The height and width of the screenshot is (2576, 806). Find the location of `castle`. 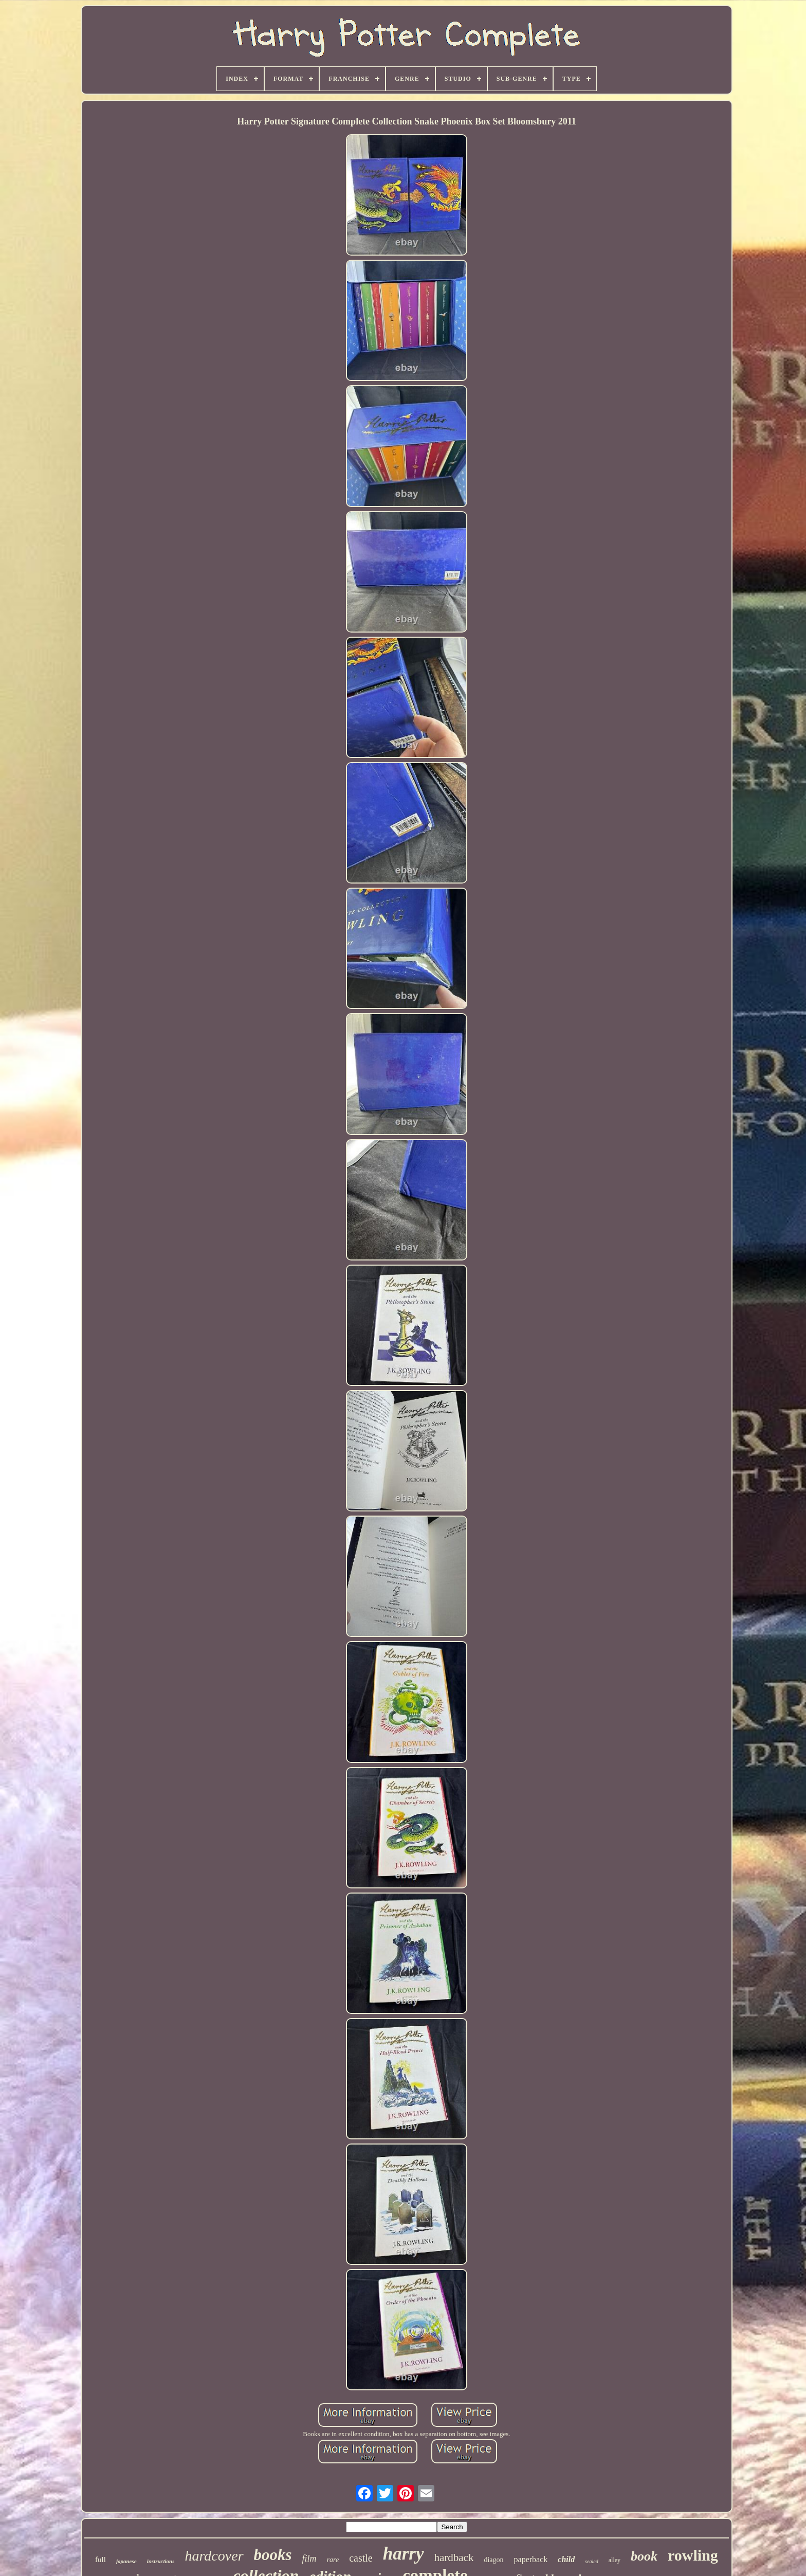

castle is located at coordinates (361, 2558).